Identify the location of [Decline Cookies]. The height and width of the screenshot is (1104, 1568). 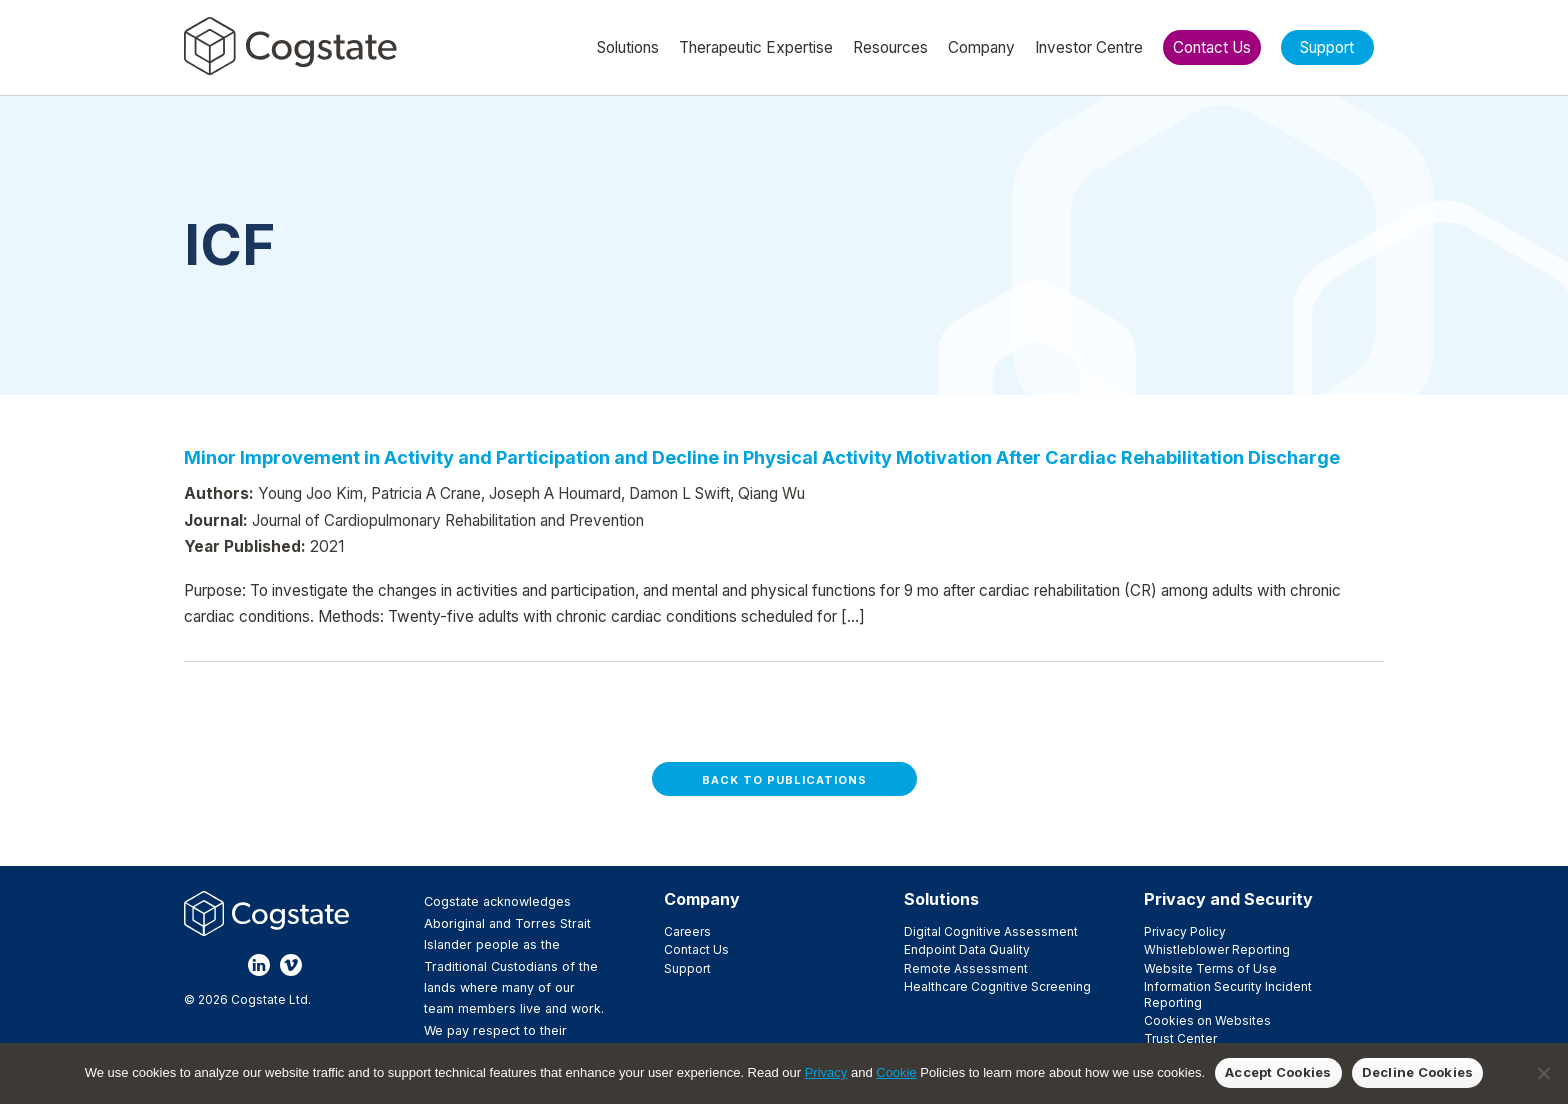
(1543, 1073).